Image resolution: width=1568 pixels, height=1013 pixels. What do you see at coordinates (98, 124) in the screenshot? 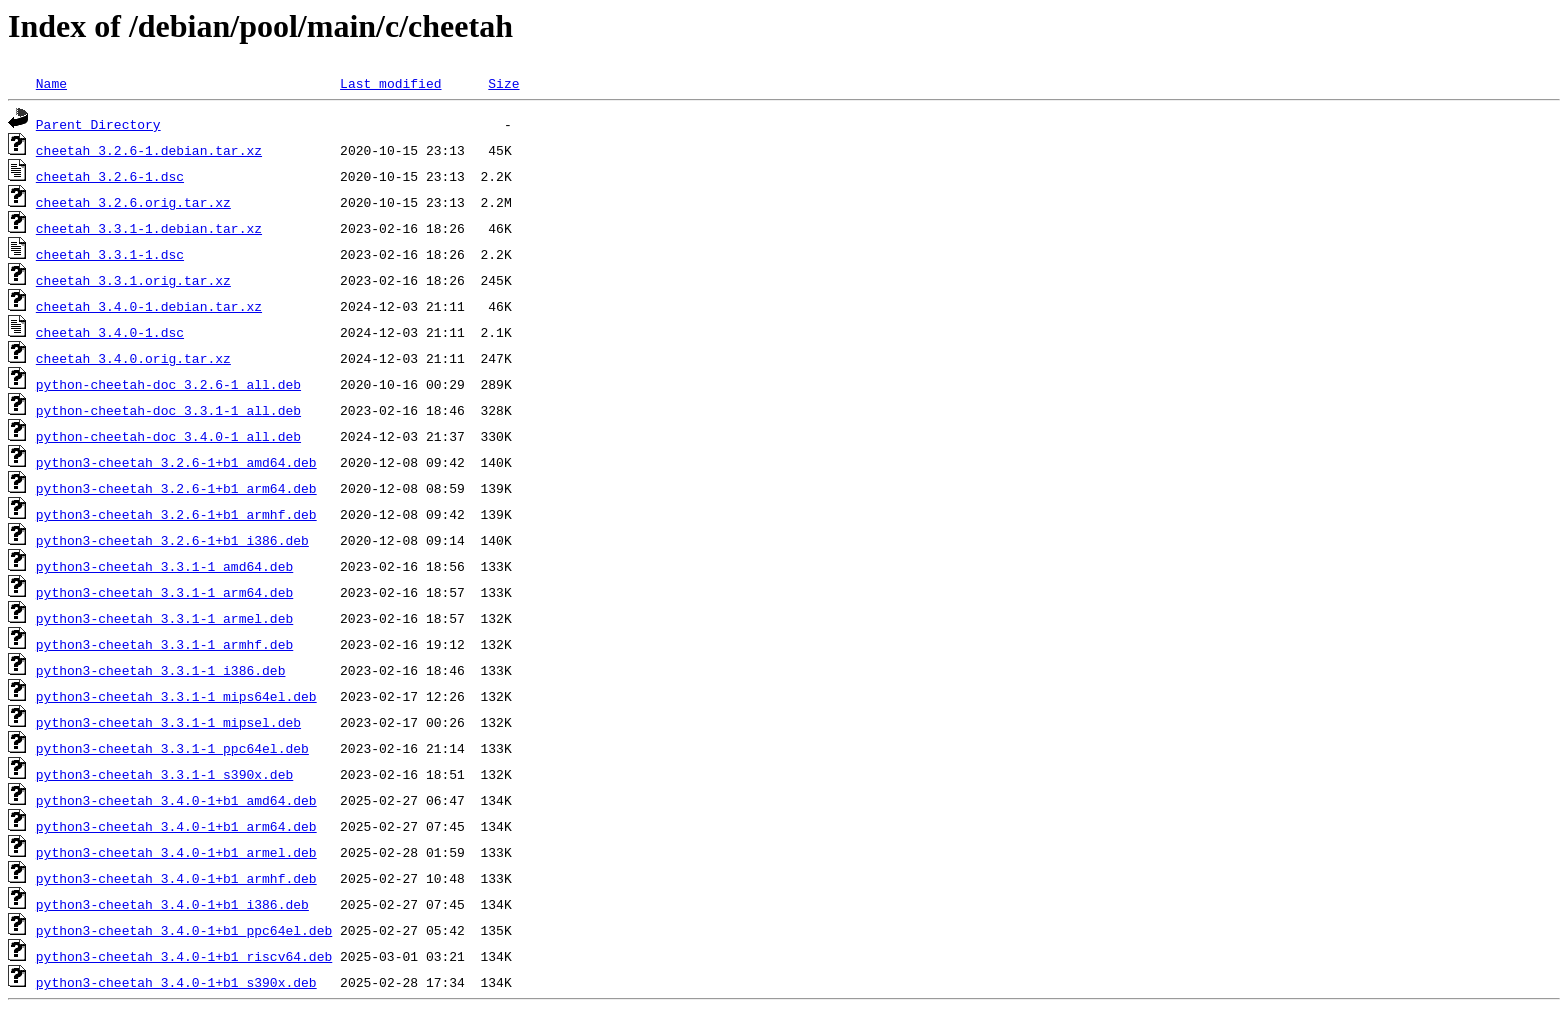
I see `Parent Directory` at bounding box center [98, 124].